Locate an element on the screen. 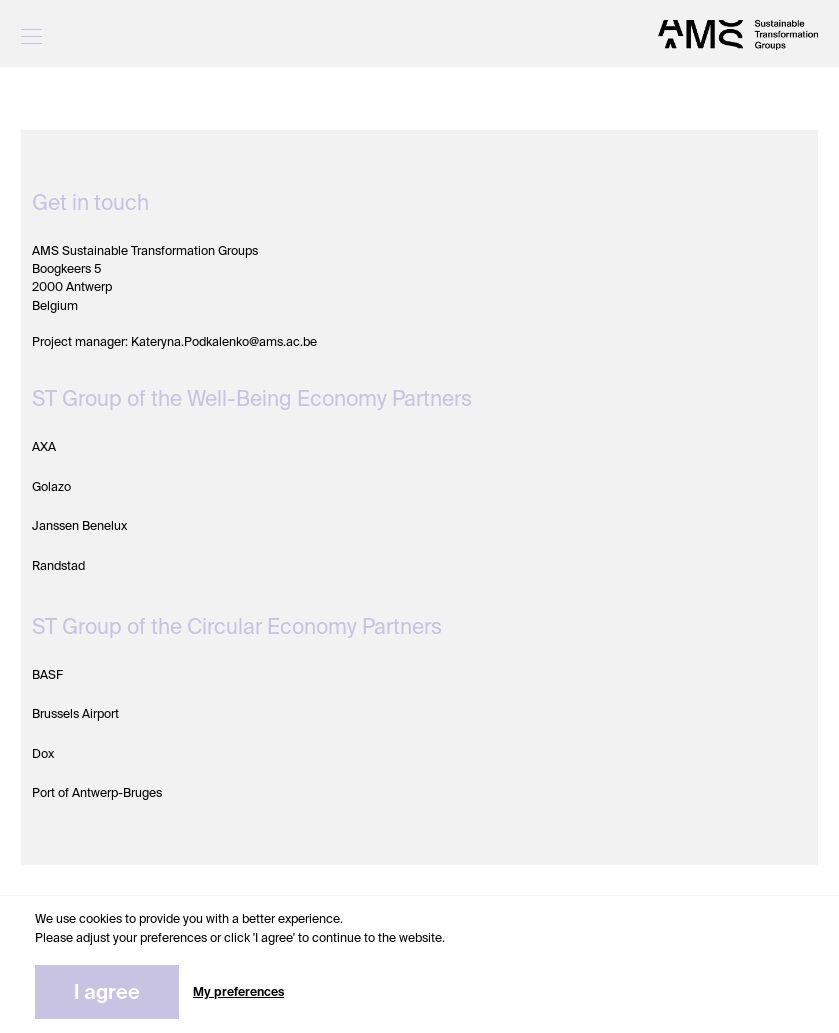 The width and height of the screenshot is (839, 1033). Janssen Benelux is located at coordinates (79, 526).